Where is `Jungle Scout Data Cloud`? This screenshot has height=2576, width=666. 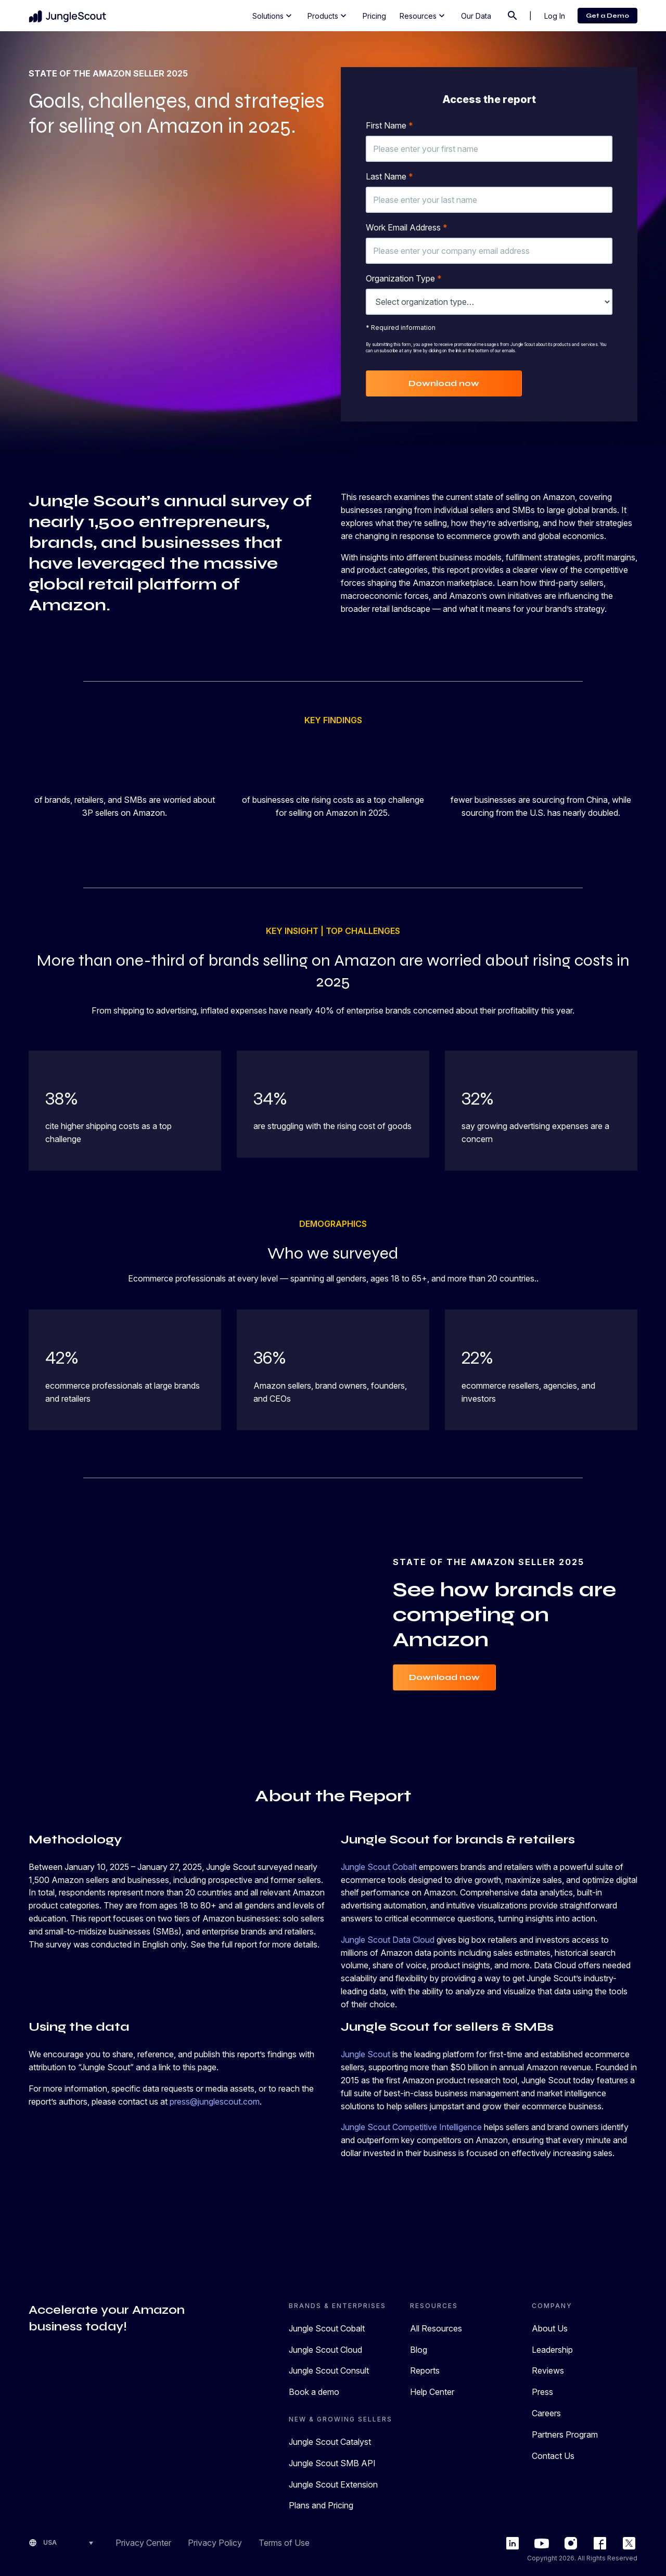 Jungle Scout Data Cloud is located at coordinates (387, 1939).